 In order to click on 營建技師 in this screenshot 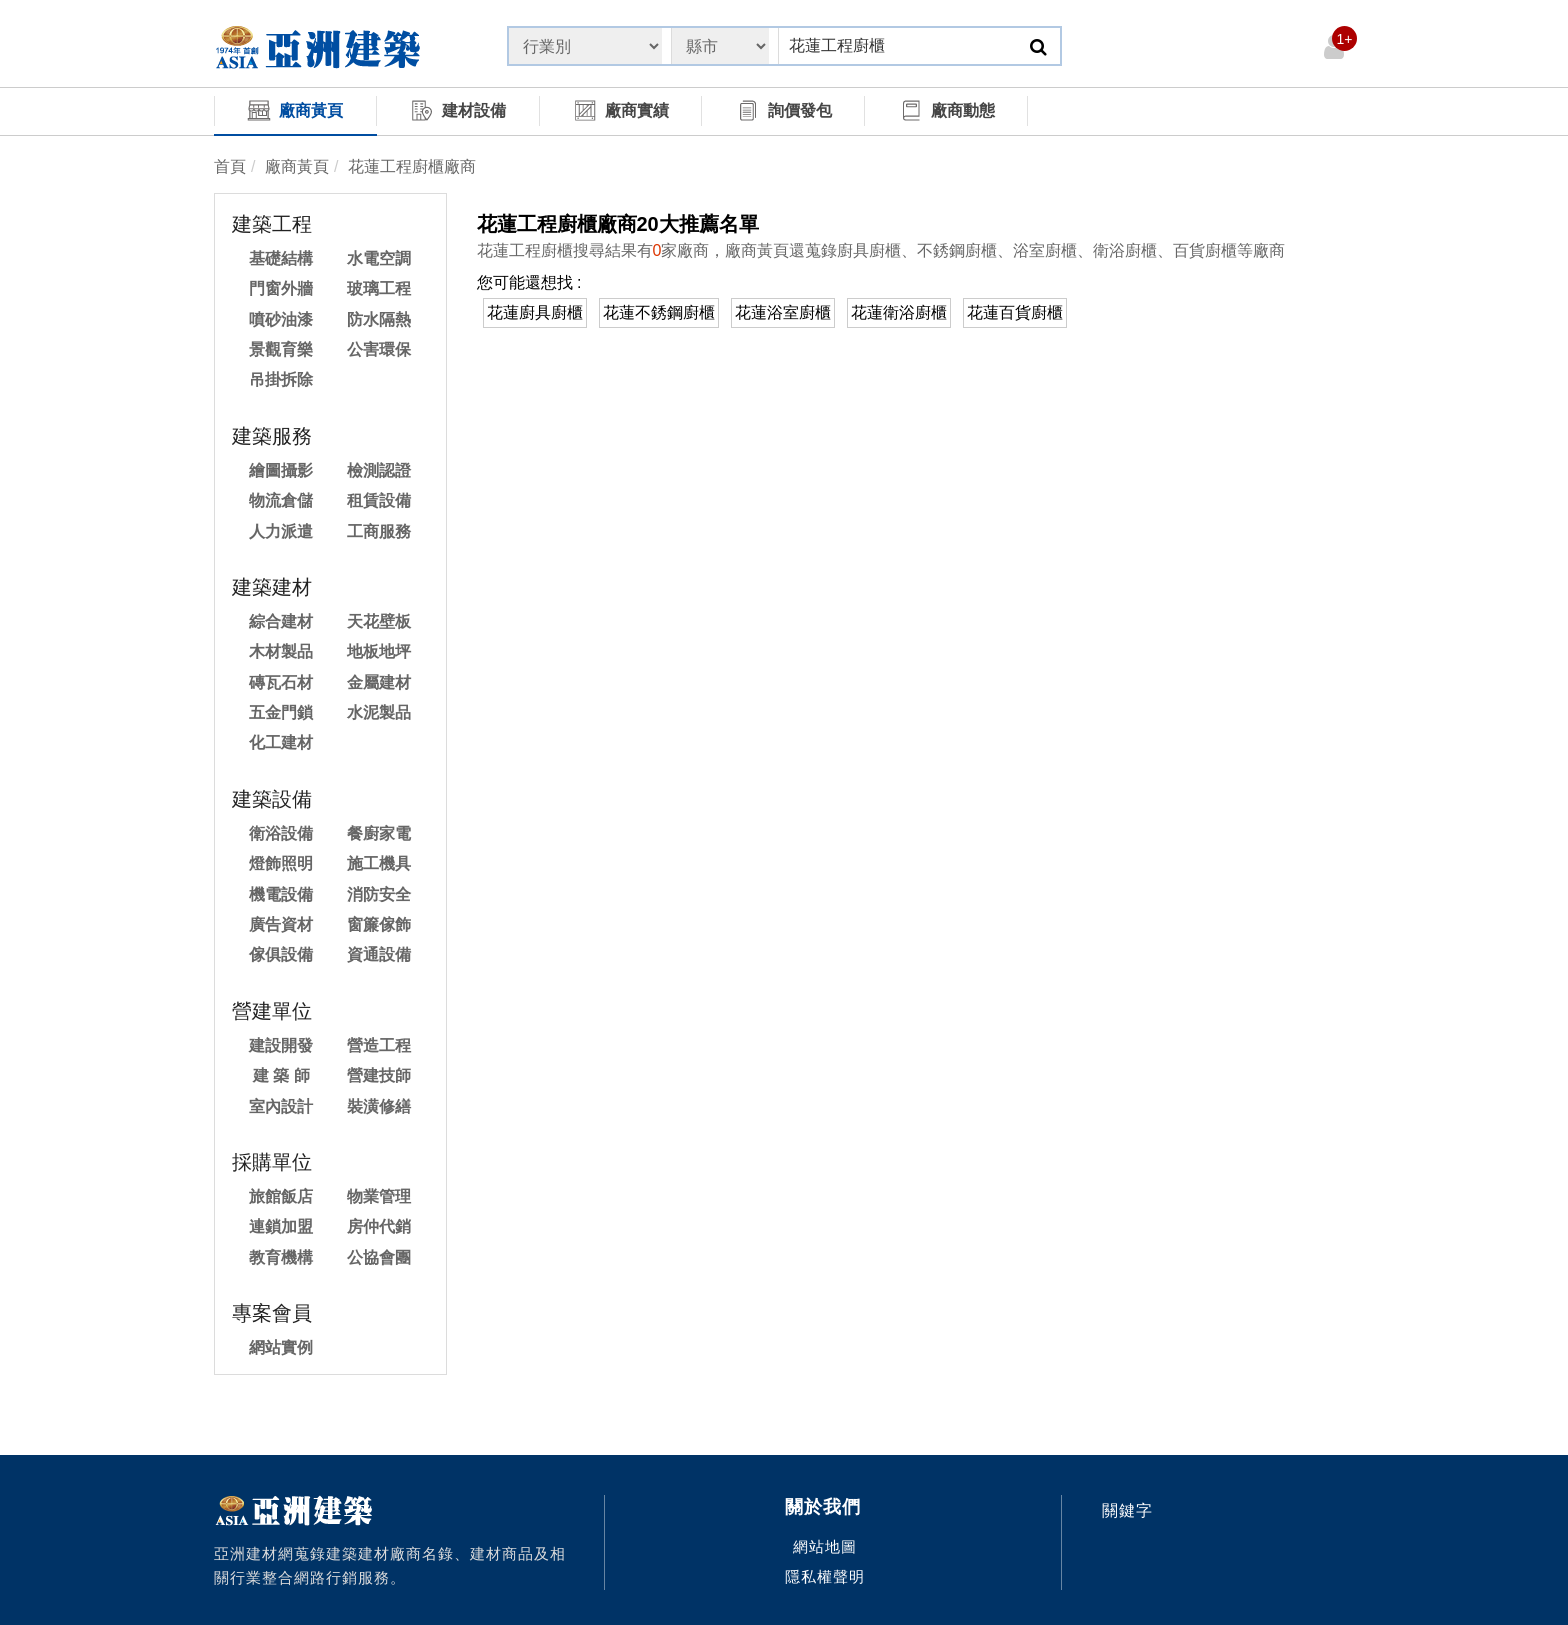, I will do `click(379, 1075)`.